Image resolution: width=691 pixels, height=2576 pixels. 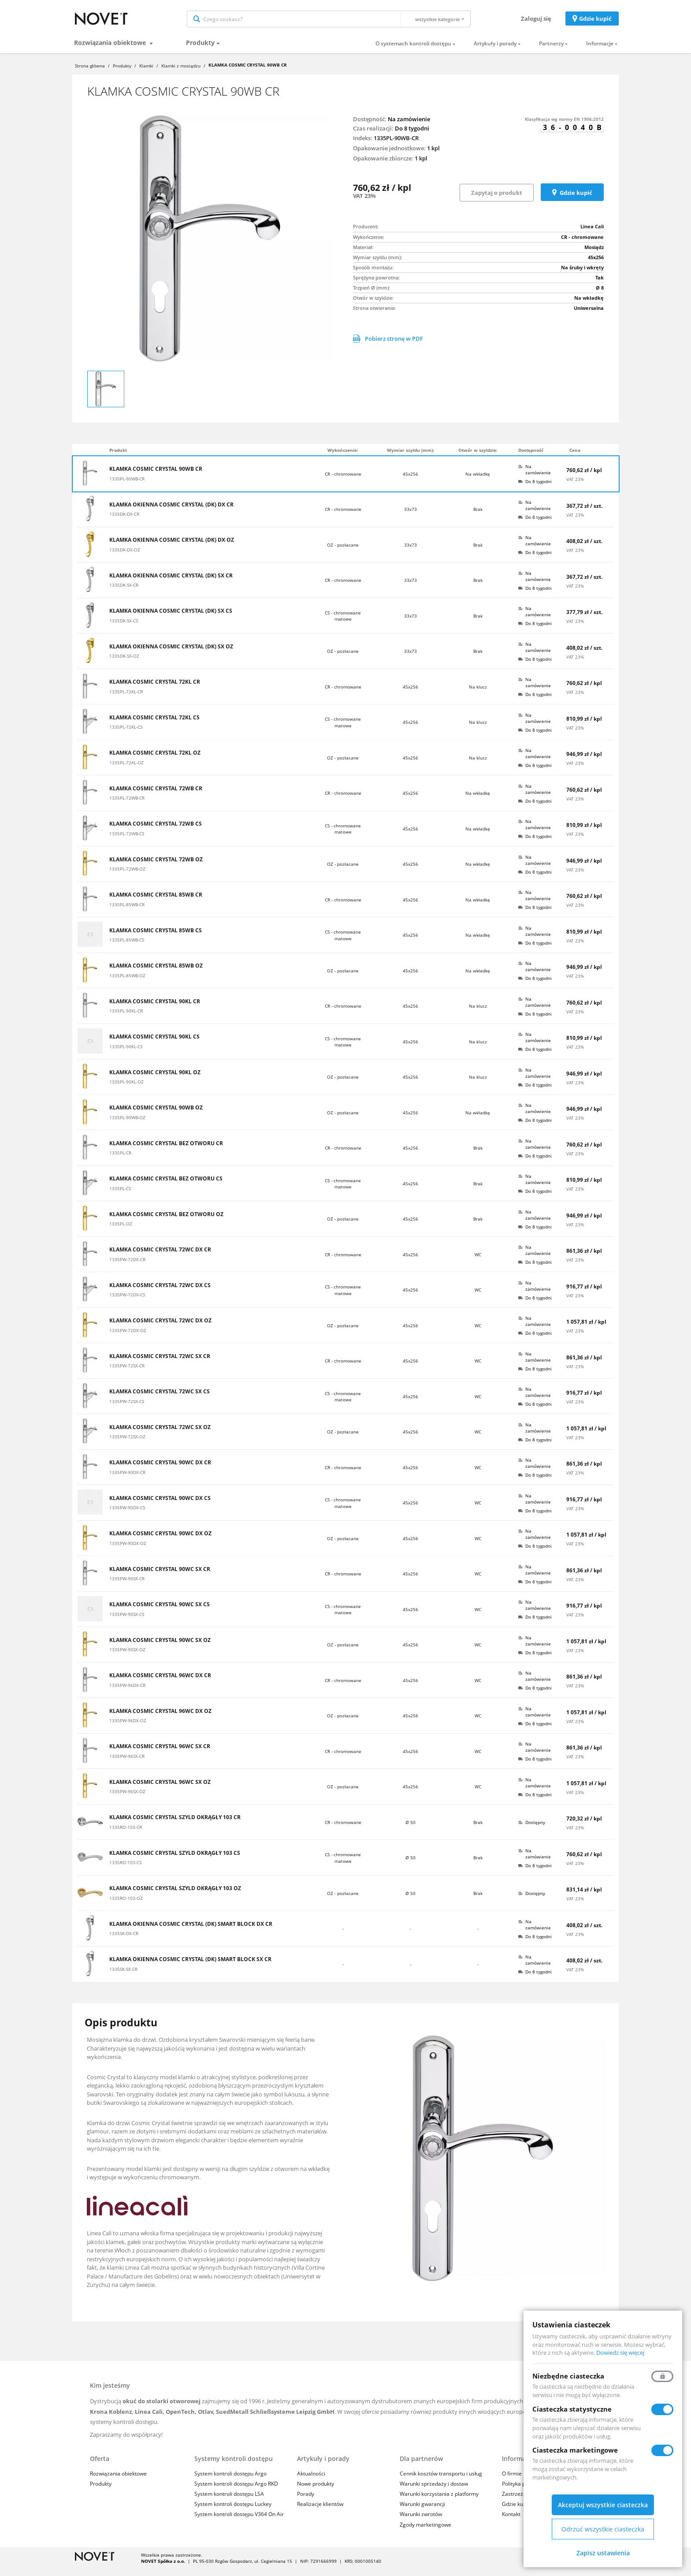 What do you see at coordinates (175, 1825) in the screenshot?
I see `KLAMKA COSMIC CRYSTAL SZYLD OKRĄGŁY 103 CR` at bounding box center [175, 1825].